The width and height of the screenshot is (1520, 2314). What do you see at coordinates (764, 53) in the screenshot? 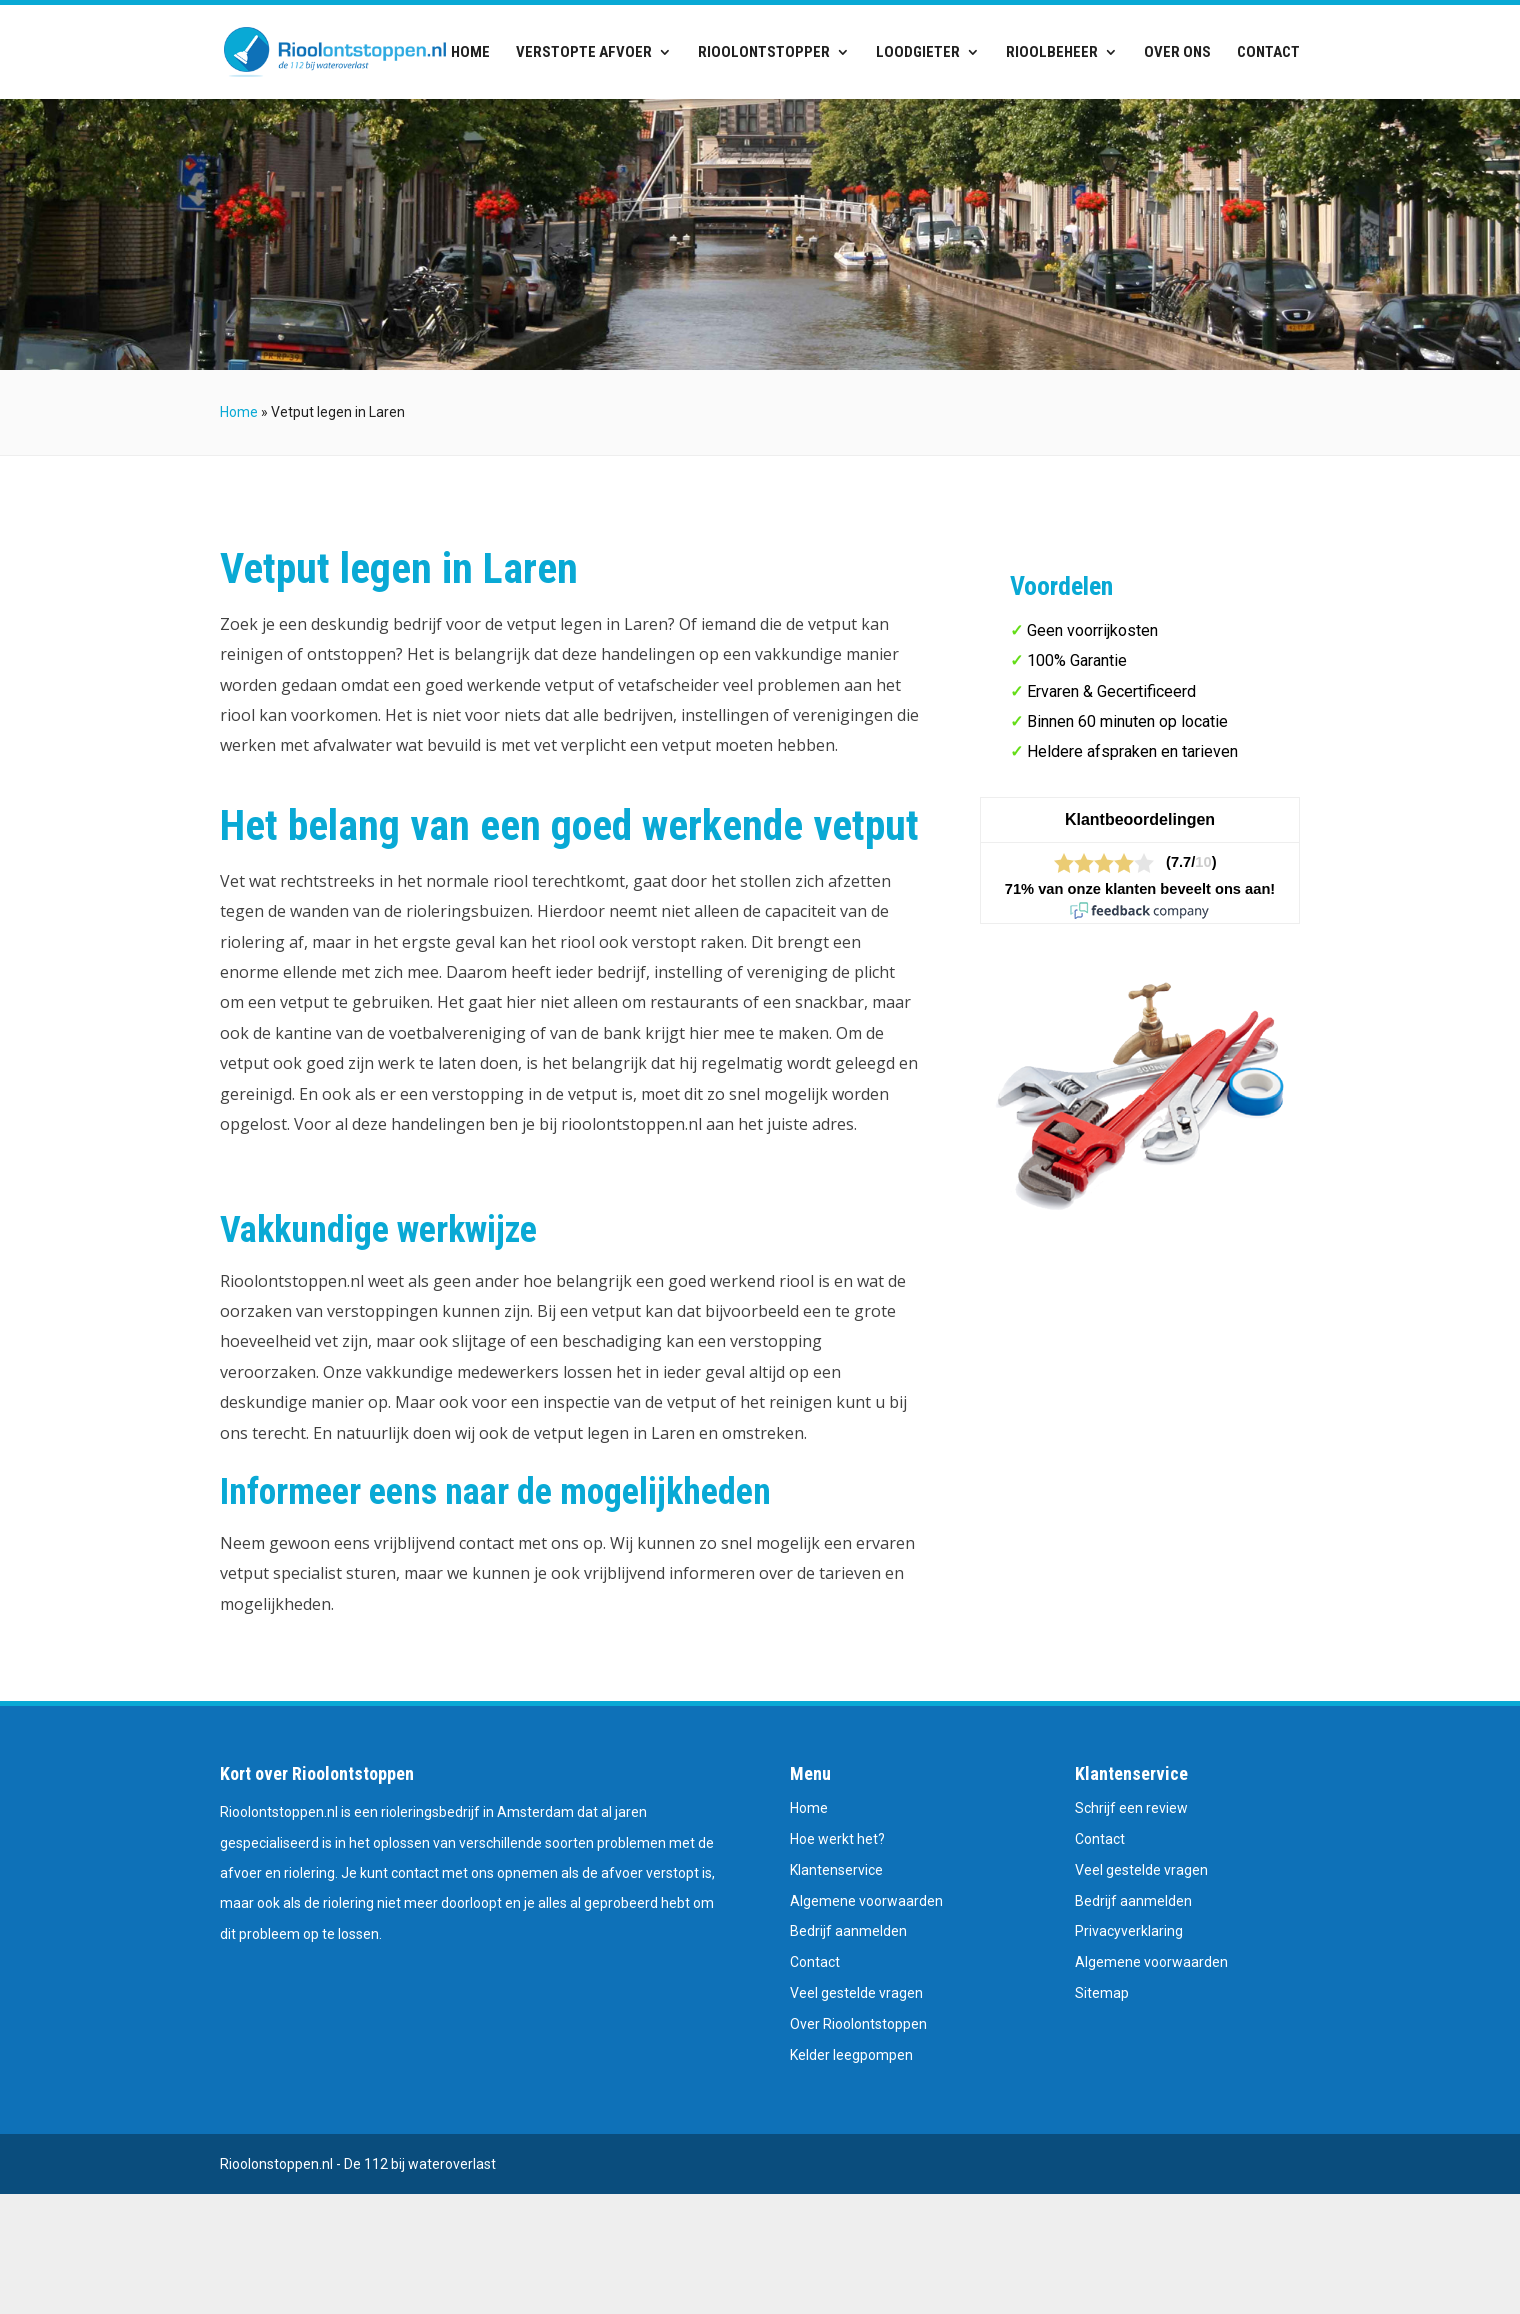
I see `Rioolontstopper` at bounding box center [764, 53].